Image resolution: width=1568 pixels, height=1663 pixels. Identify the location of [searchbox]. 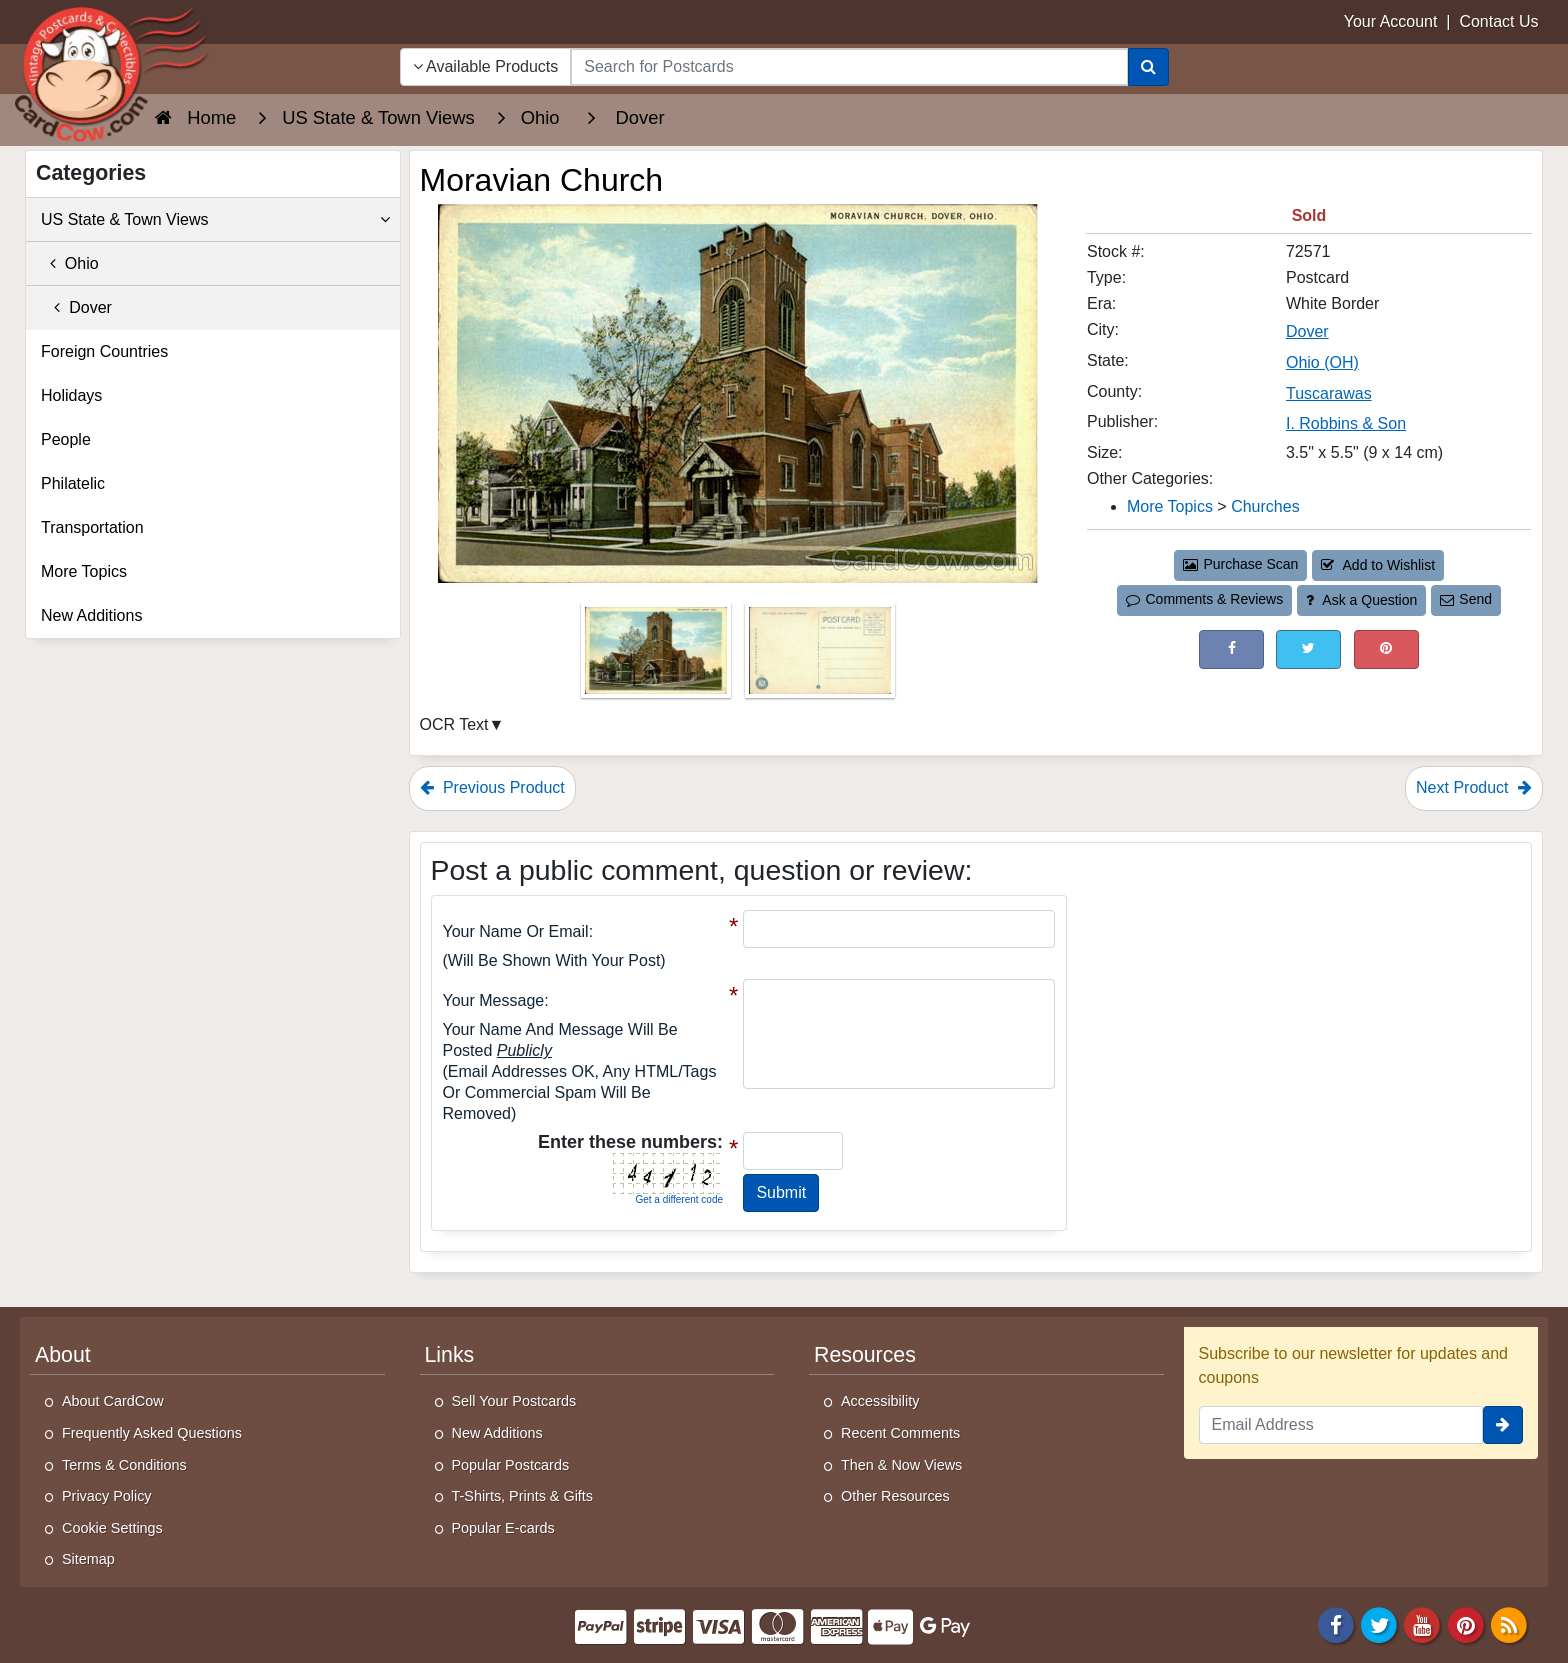
(849, 67).